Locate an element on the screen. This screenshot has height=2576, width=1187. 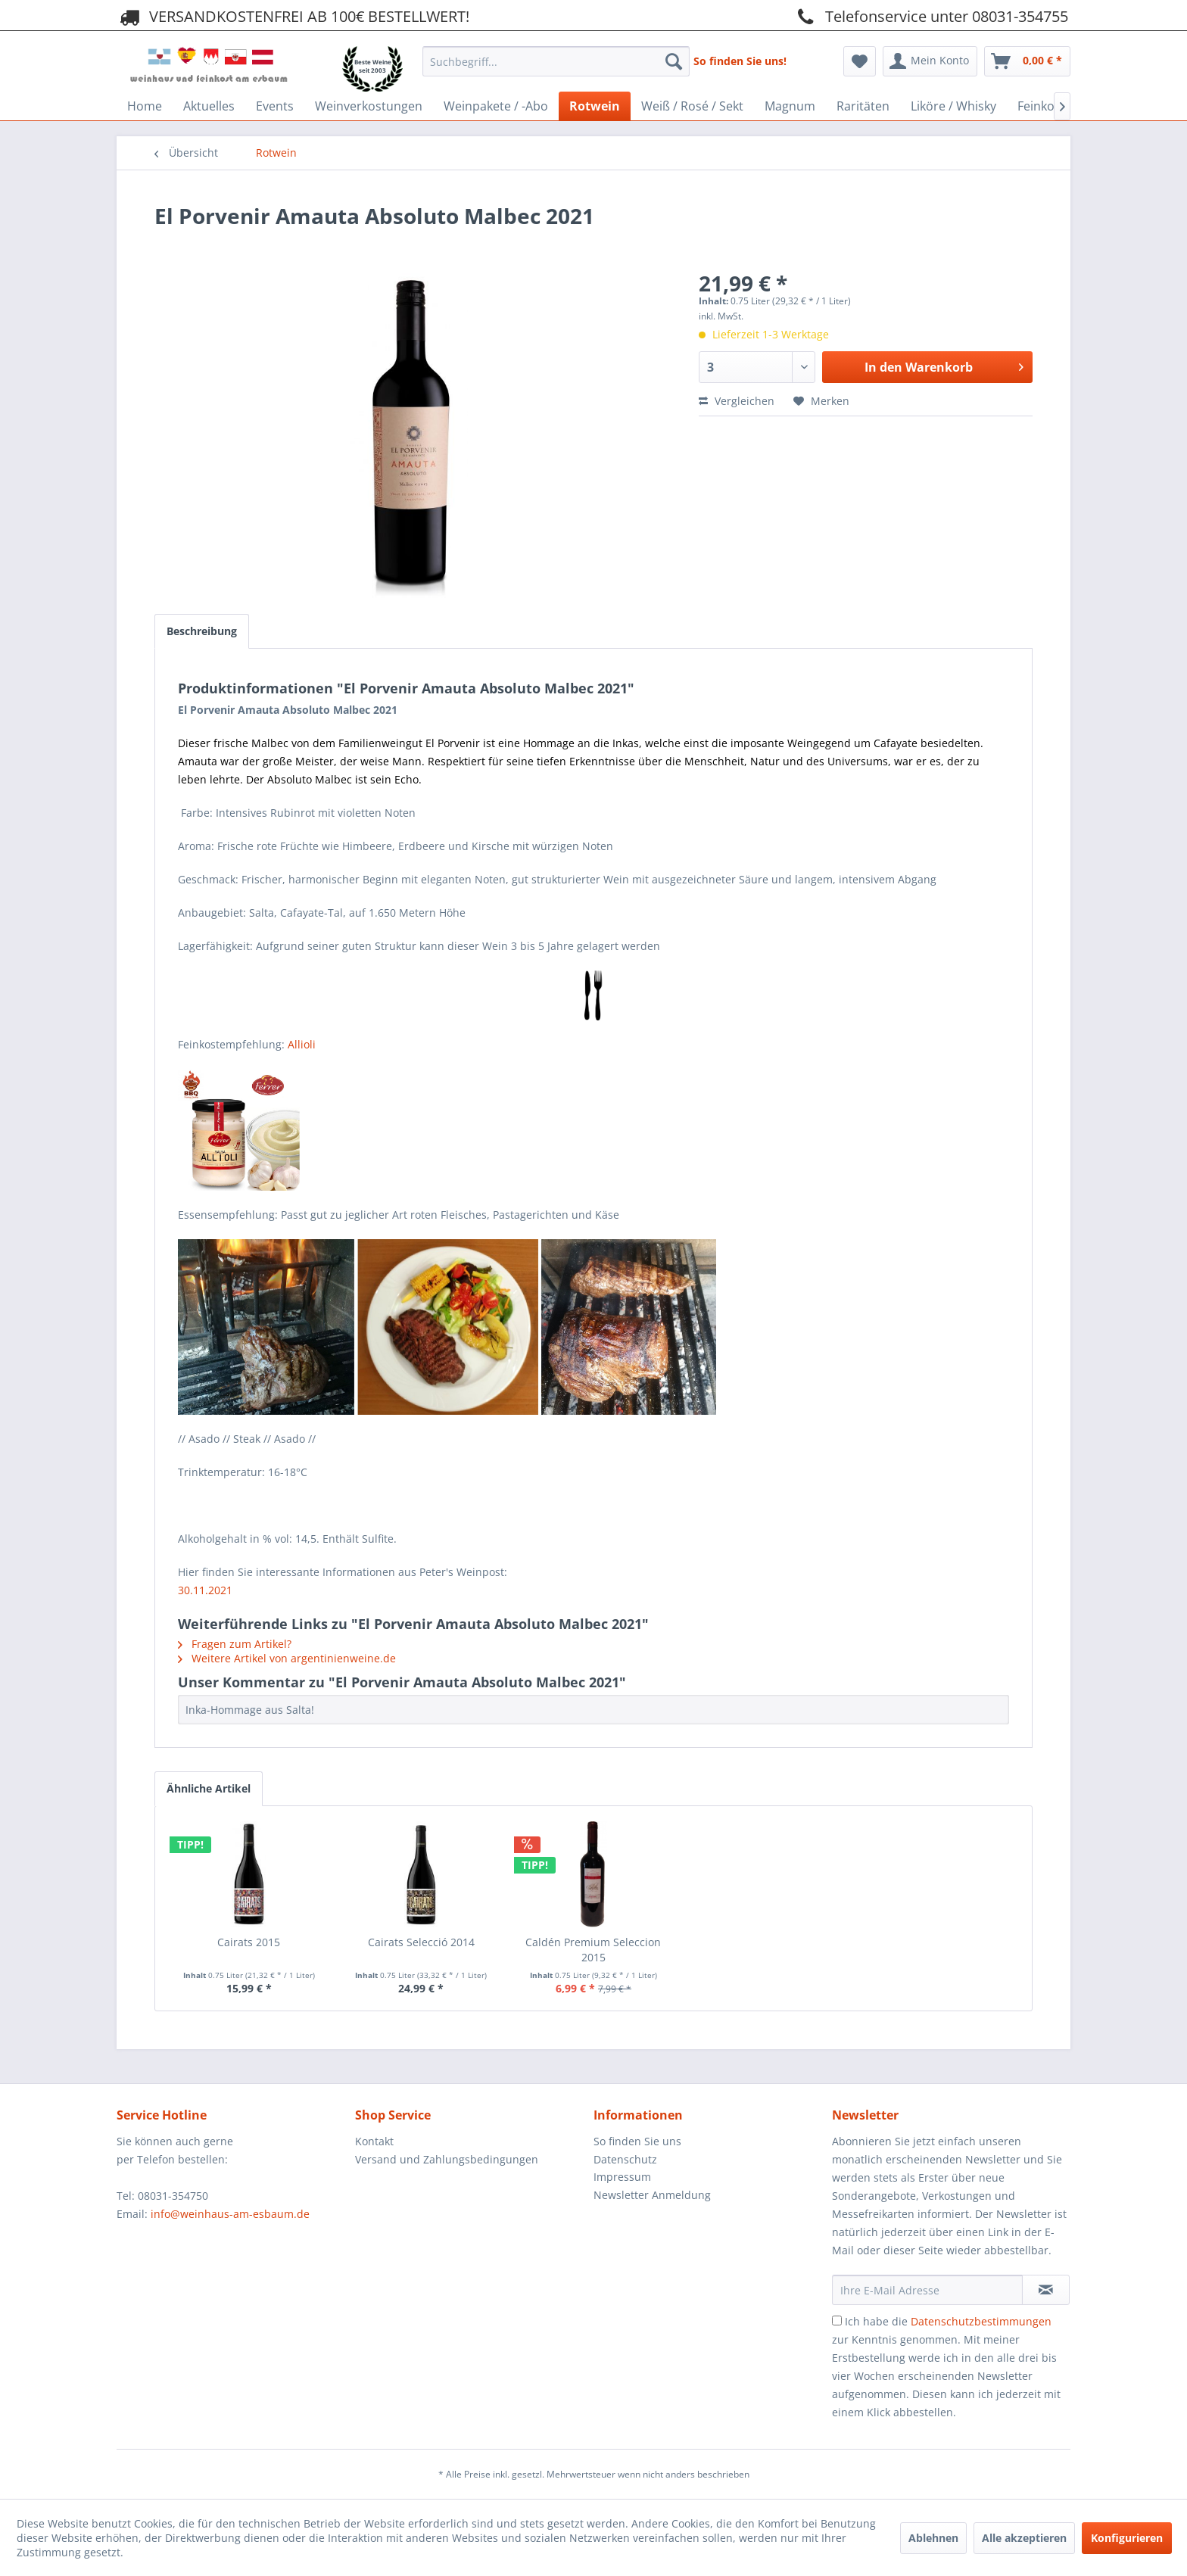
[Raritäten] is located at coordinates (863, 106).